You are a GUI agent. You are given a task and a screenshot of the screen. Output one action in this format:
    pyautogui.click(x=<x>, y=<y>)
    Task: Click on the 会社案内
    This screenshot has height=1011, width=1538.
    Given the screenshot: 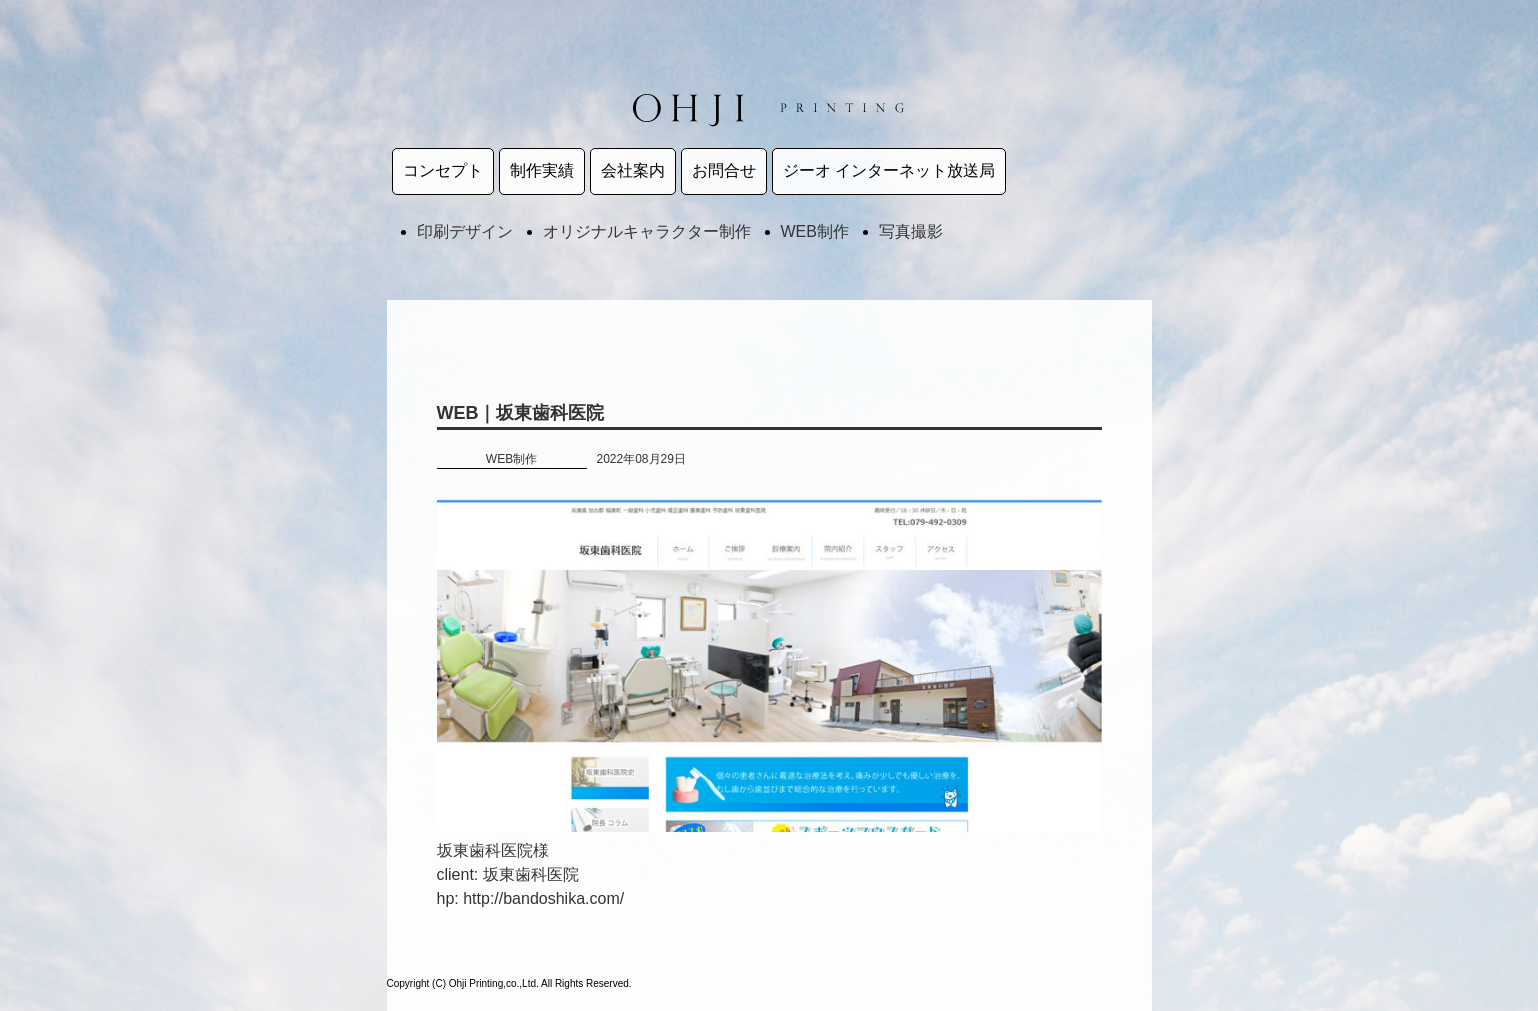 What is the action you would take?
    pyautogui.click(x=633, y=170)
    